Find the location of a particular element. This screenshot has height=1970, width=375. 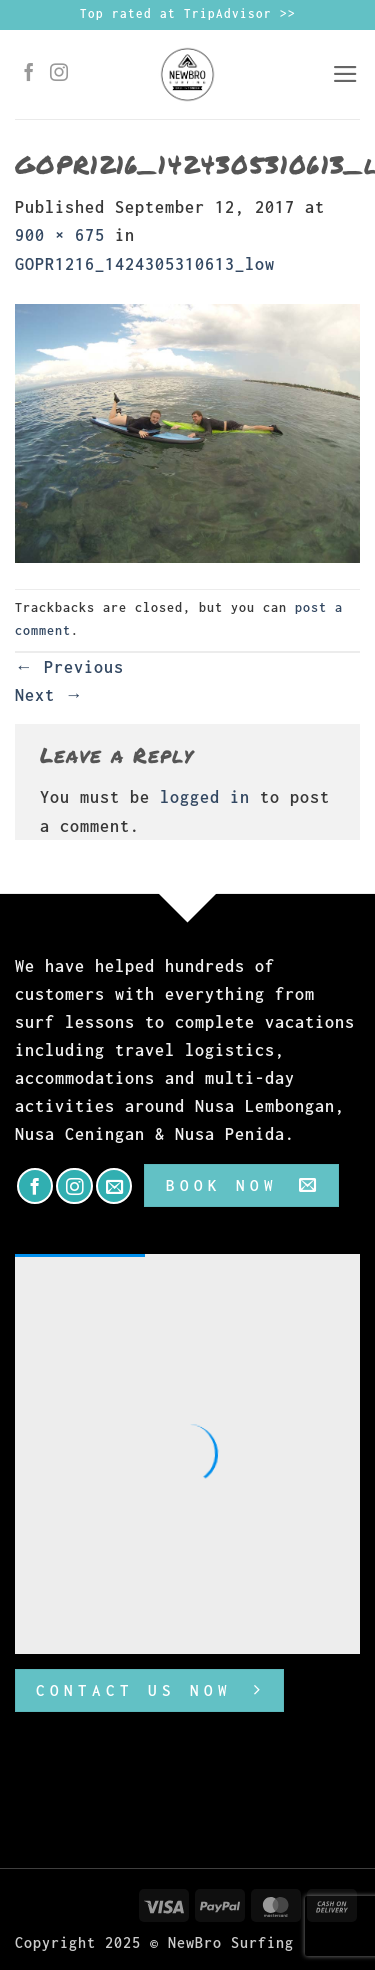

[Follow on Instagram] is located at coordinates (59, 74).